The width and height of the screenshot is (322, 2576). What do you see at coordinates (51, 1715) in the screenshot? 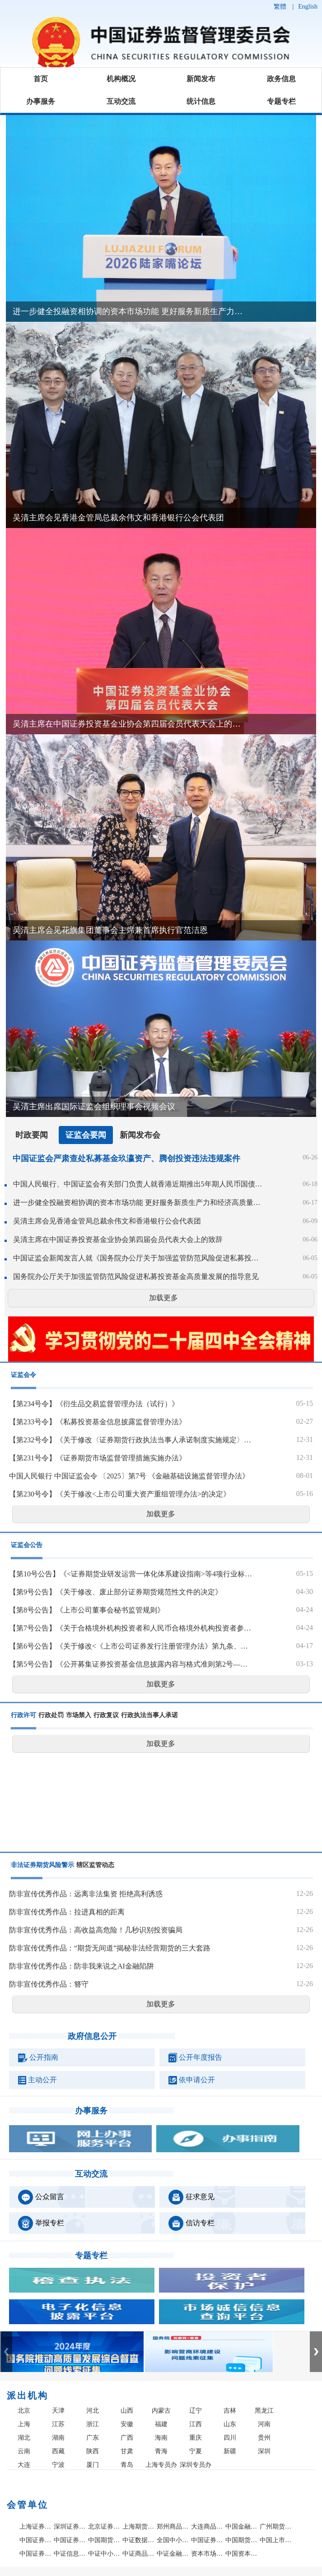
I see `行政处罚` at bounding box center [51, 1715].